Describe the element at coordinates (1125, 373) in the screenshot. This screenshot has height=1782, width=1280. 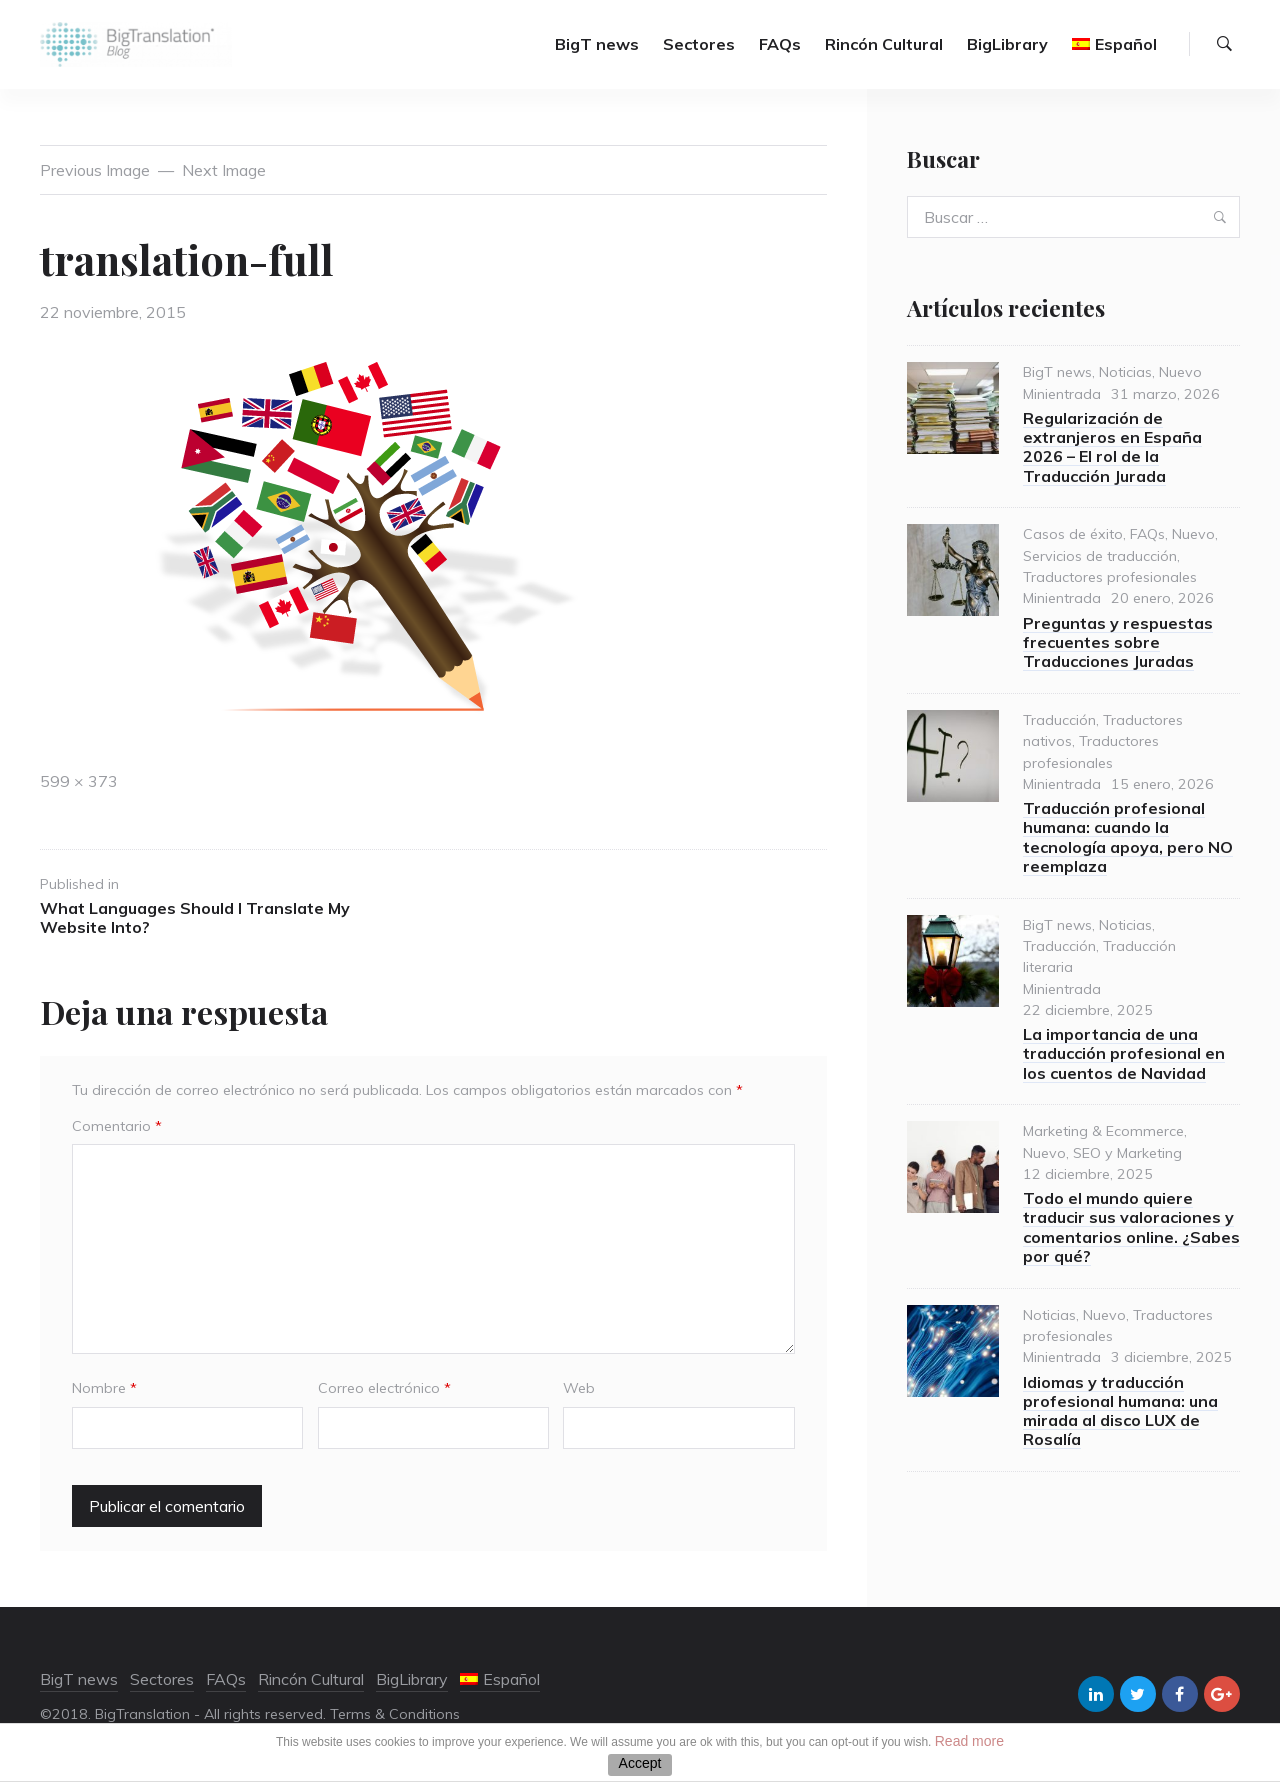
I see `Noticias` at that location.